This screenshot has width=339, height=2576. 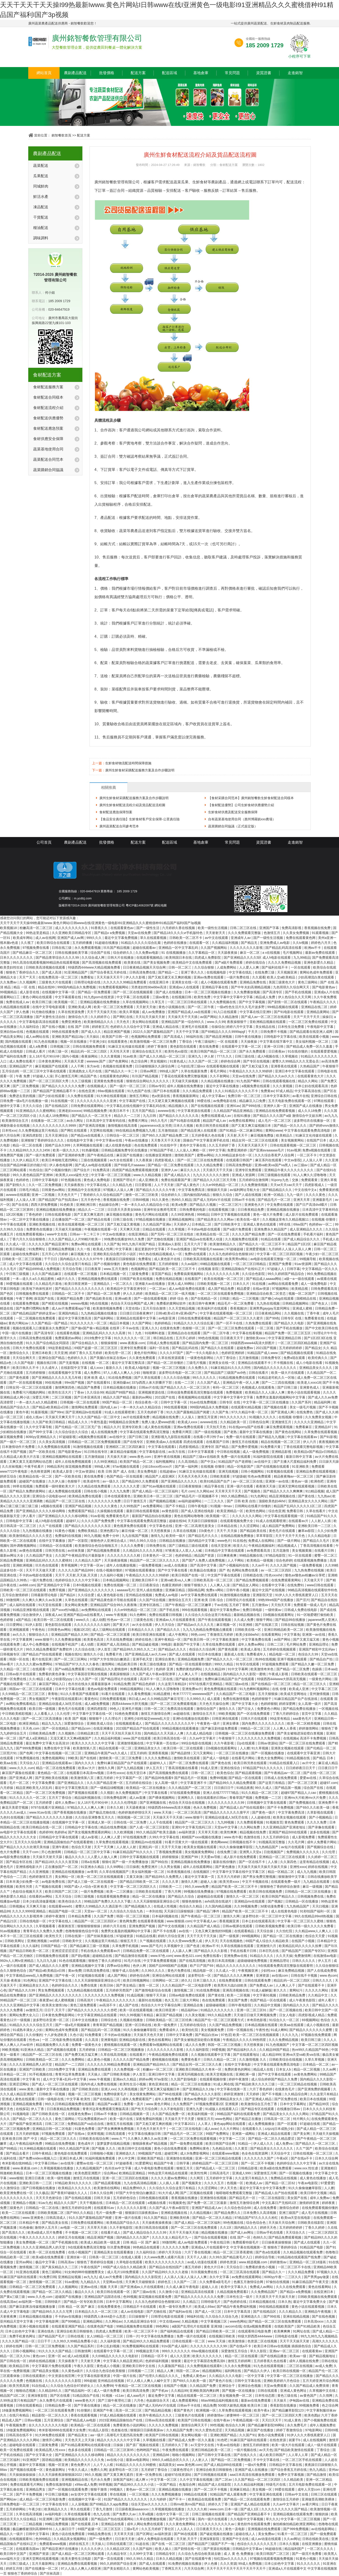 I want to click on 91精品久久久久久综合乱菊, so click(x=141, y=943).